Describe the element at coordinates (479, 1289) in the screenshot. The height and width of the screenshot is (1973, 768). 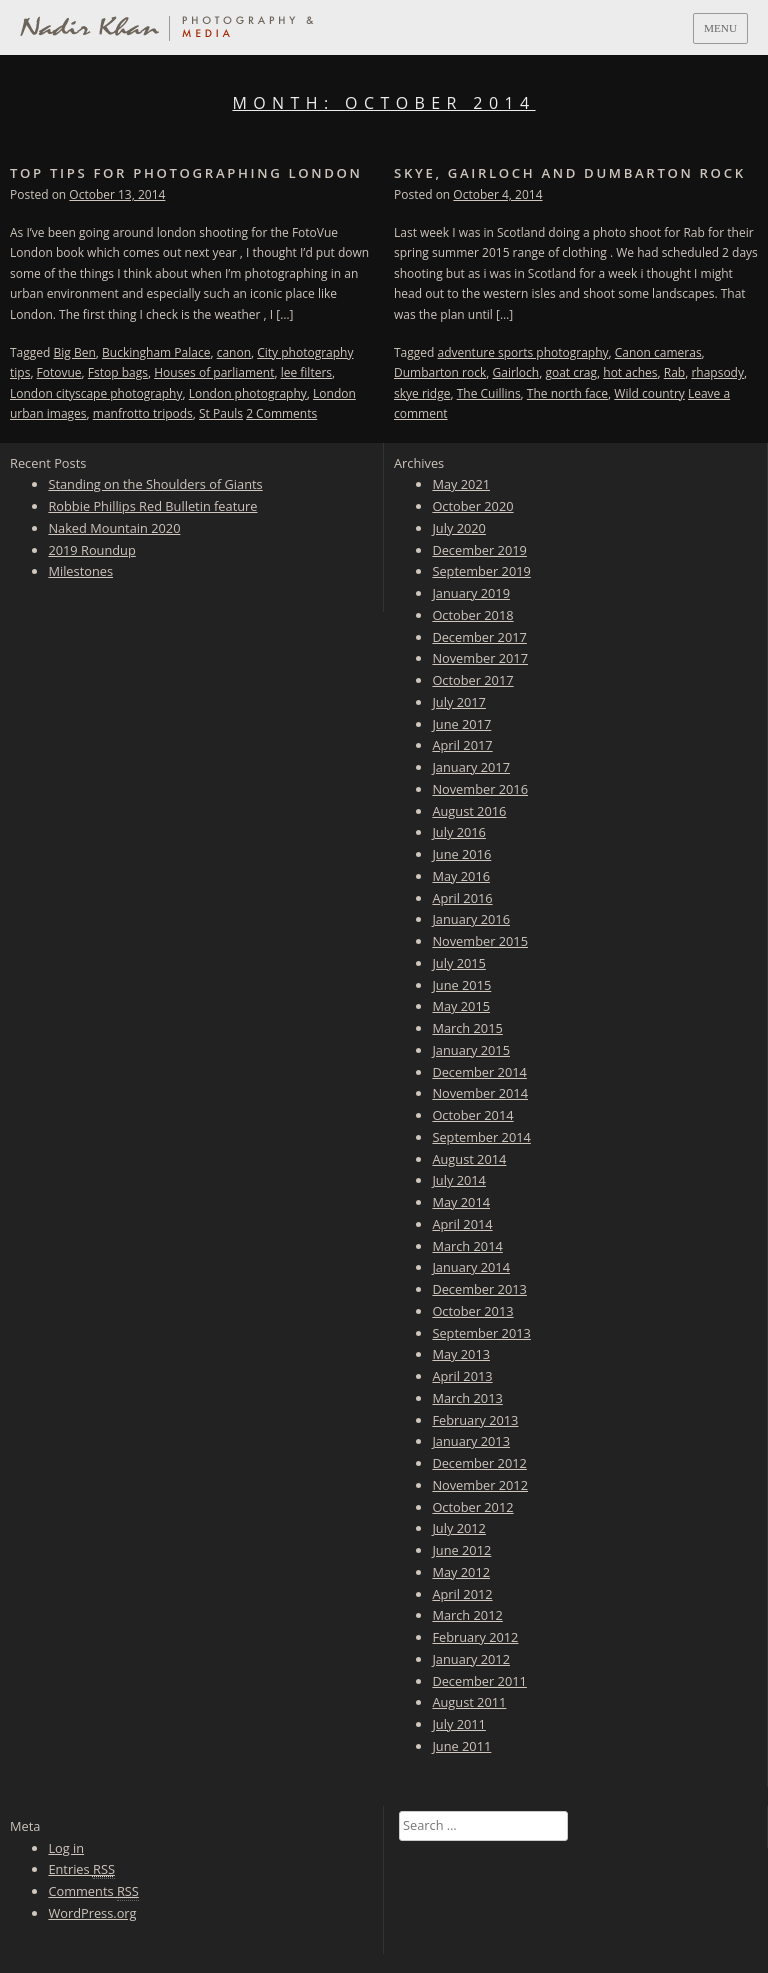
I see `December 2013` at that location.